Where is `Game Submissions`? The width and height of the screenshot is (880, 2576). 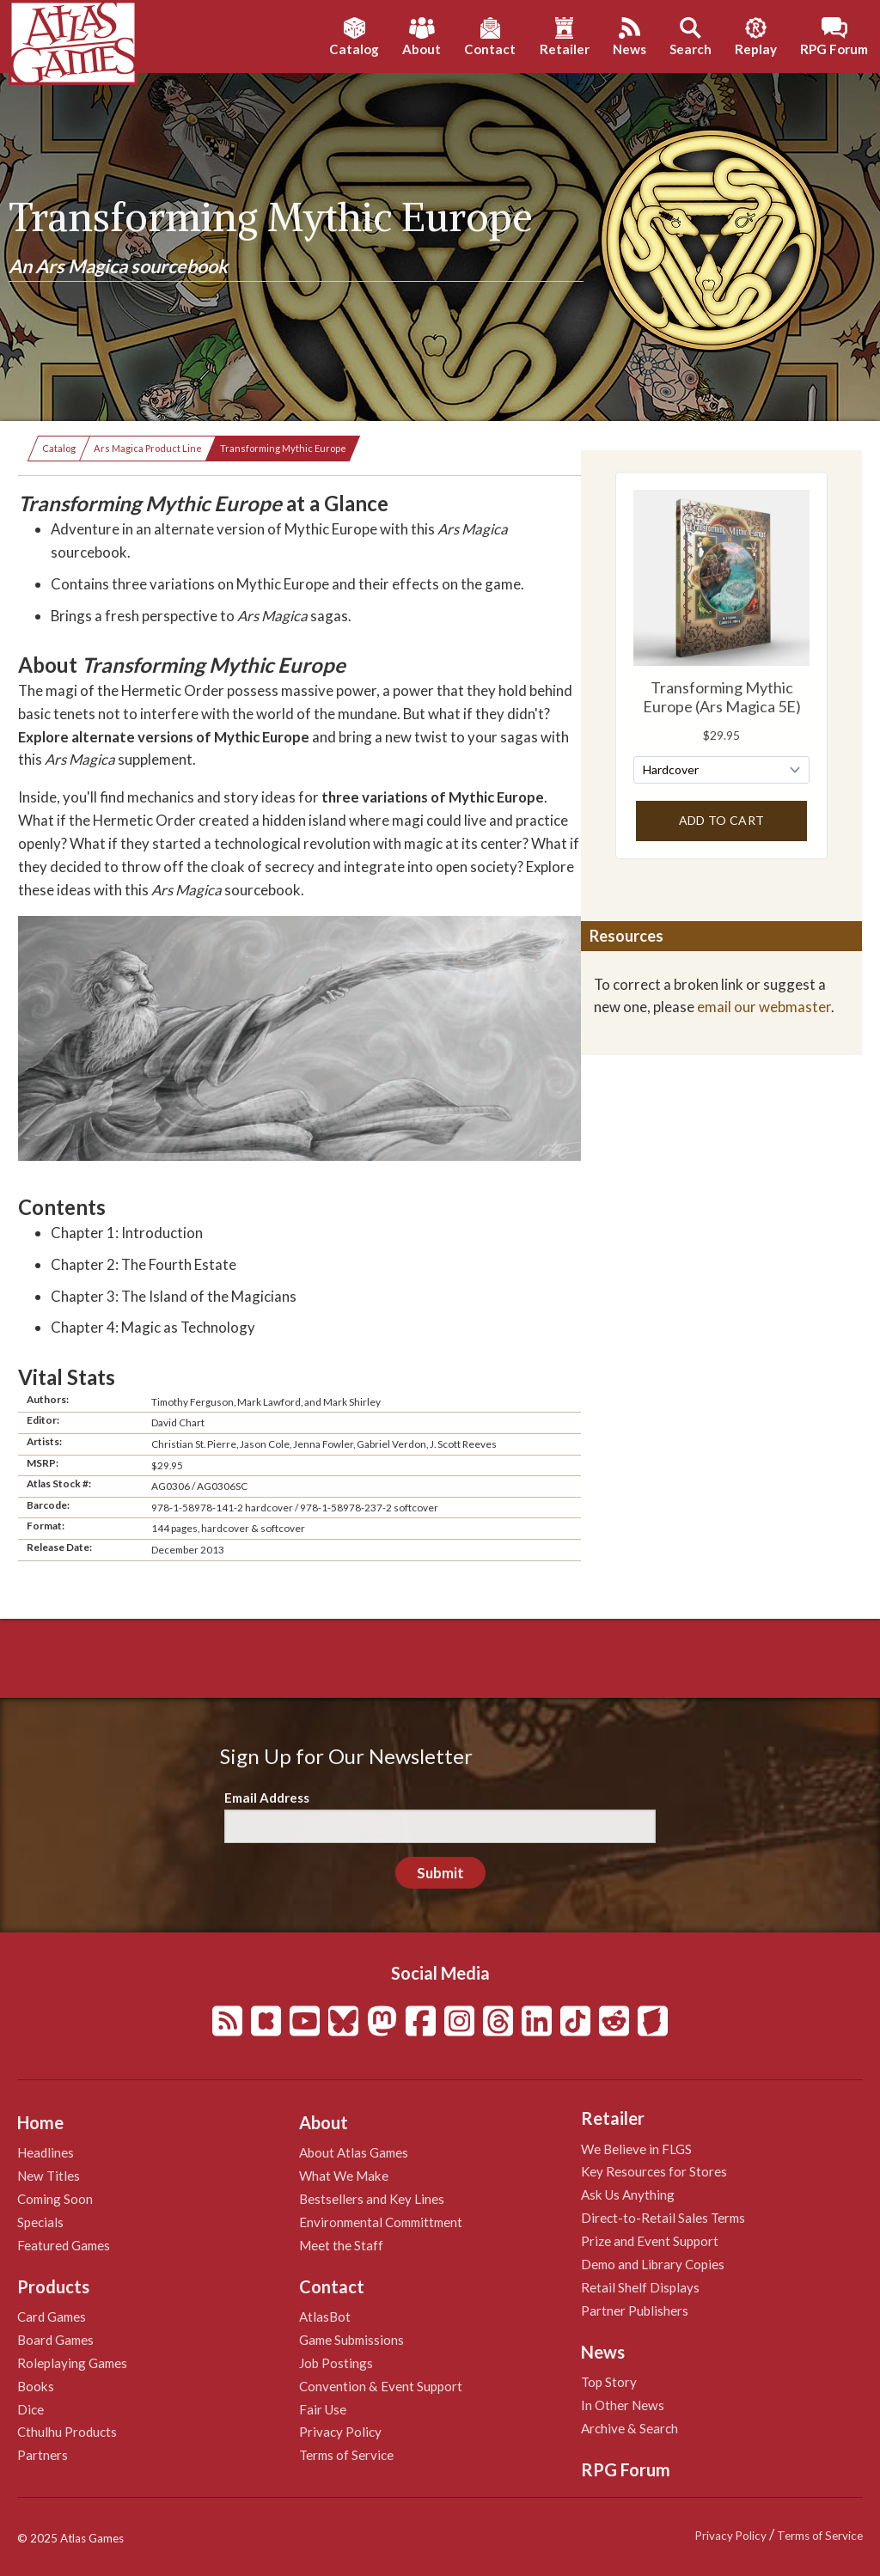 Game Submissions is located at coordinates (351, 2339).